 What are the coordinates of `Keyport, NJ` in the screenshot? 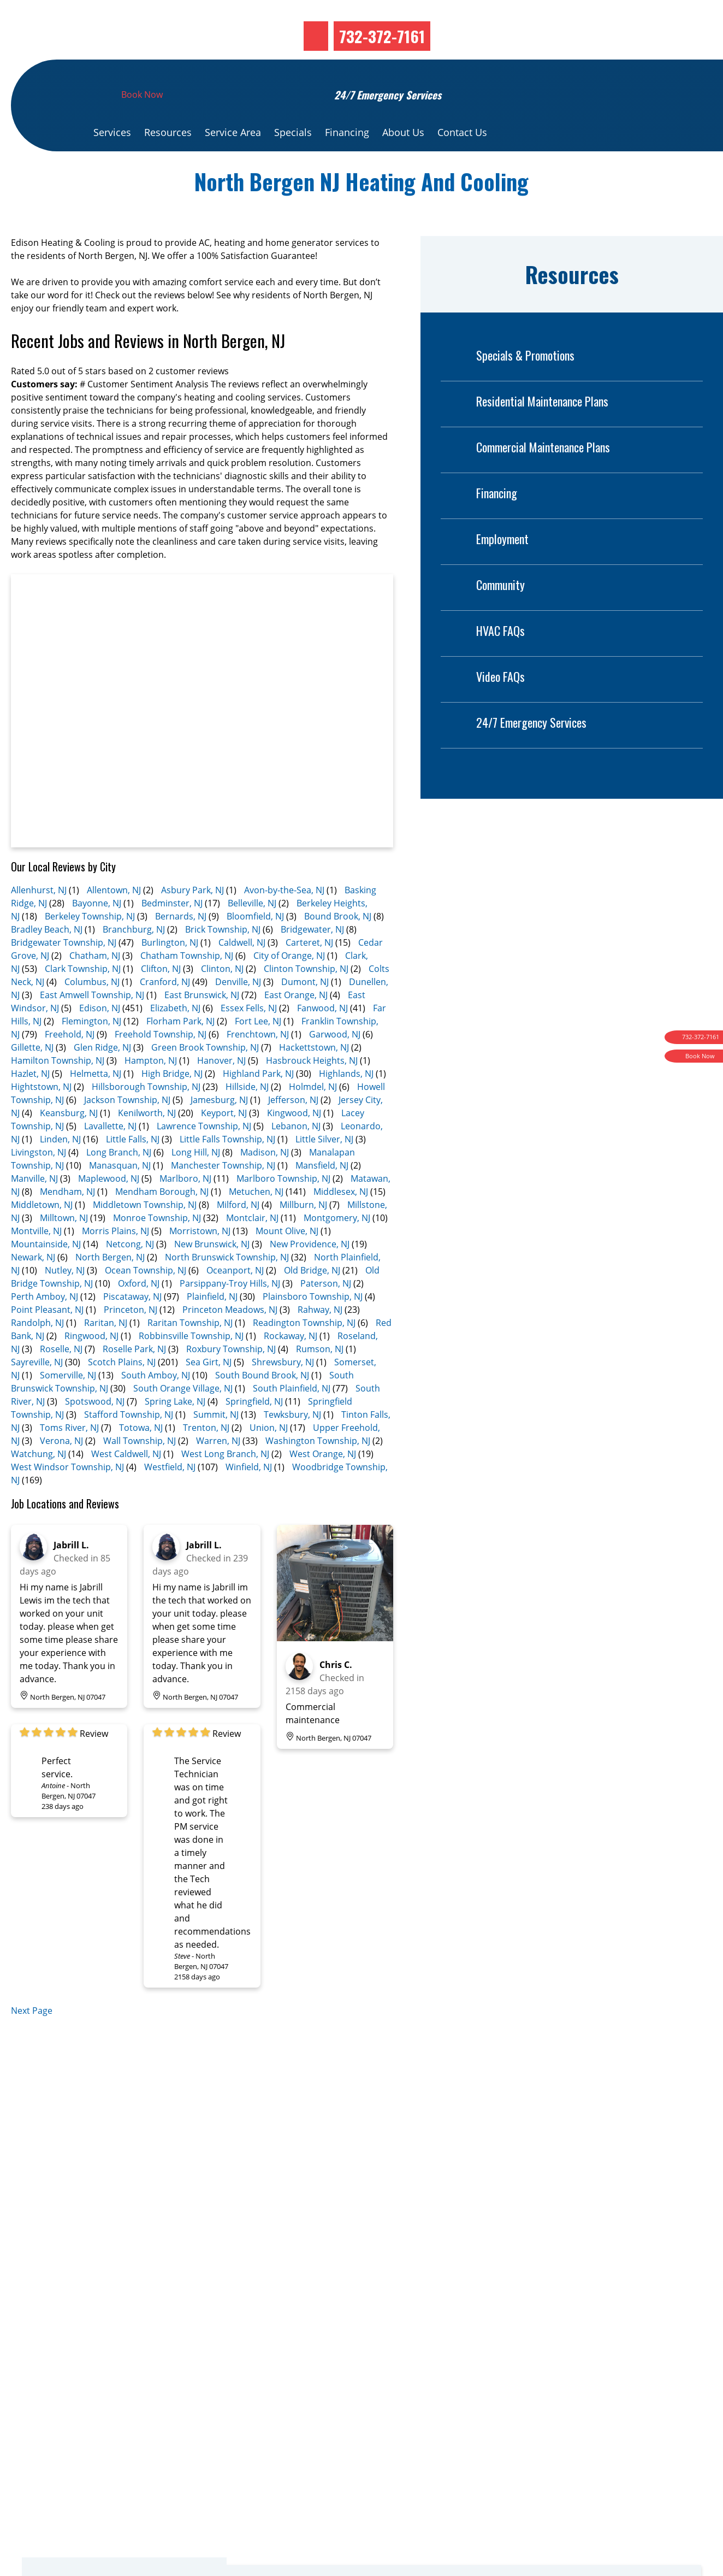 It's located at (224, 1147).